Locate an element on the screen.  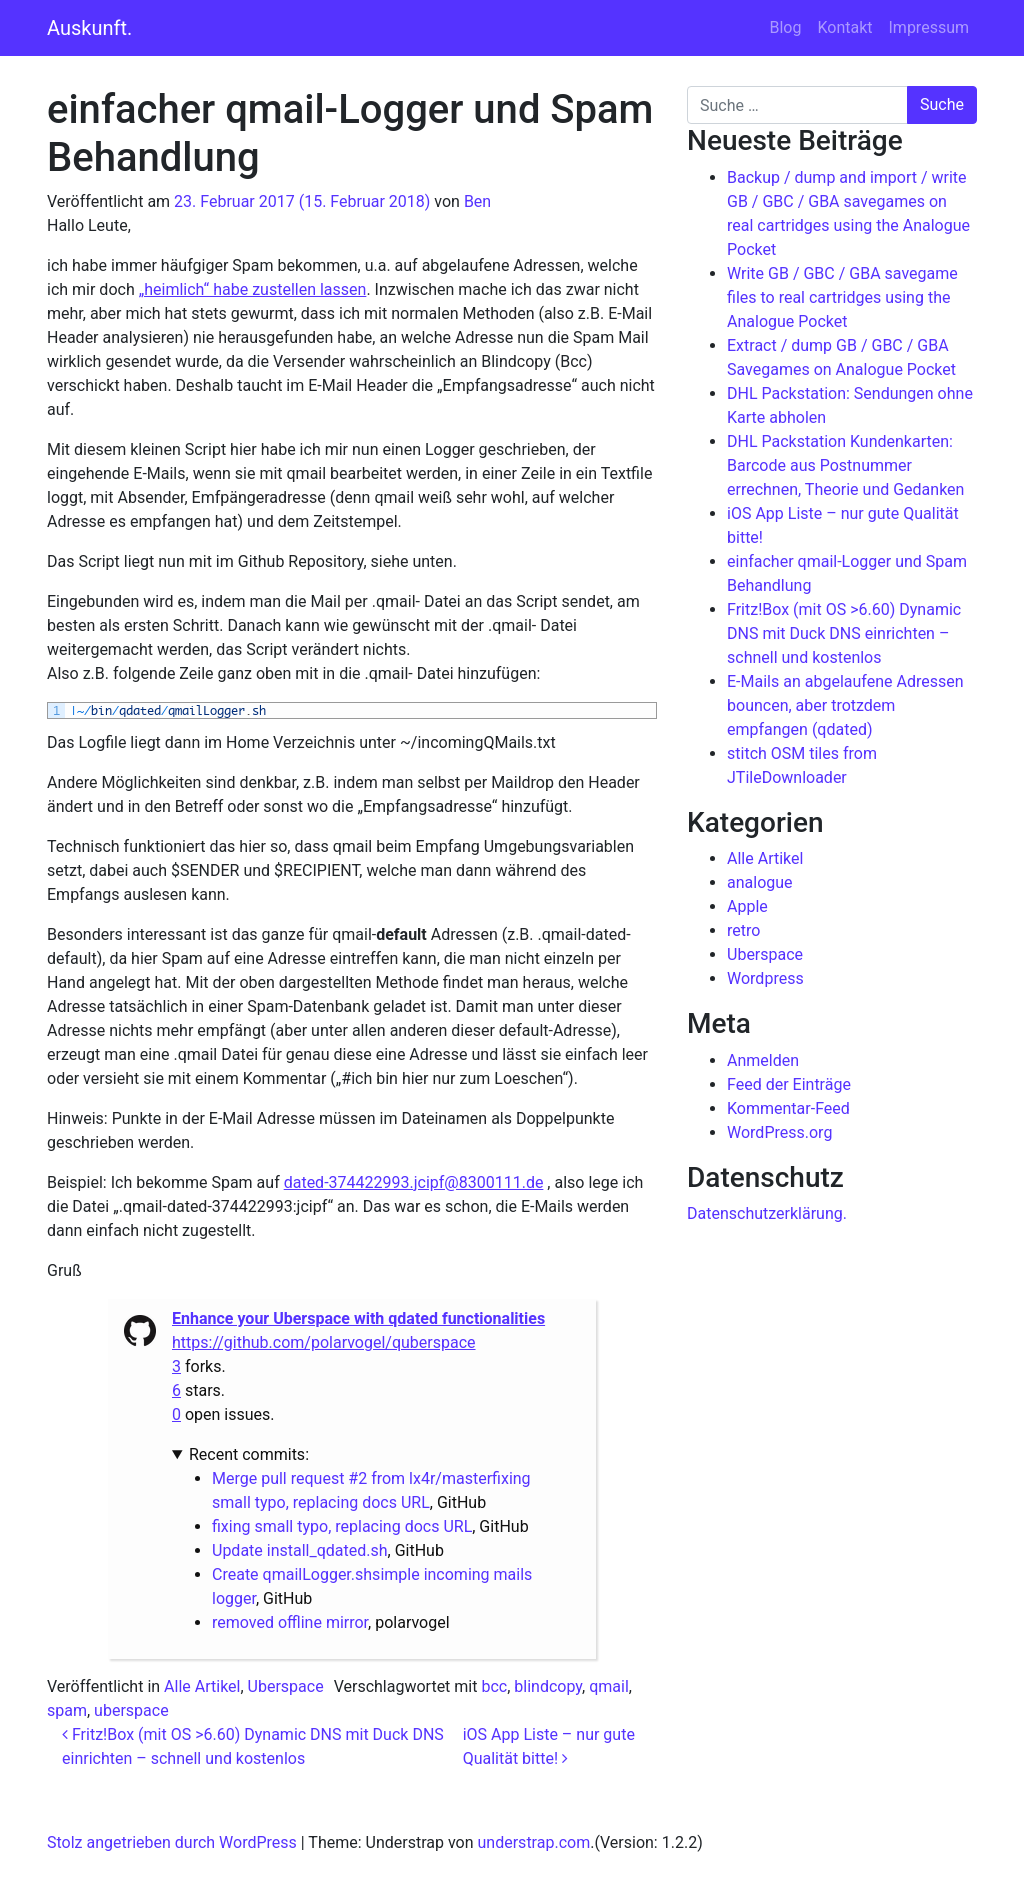
bcc is located at coordinates (494, 1686).